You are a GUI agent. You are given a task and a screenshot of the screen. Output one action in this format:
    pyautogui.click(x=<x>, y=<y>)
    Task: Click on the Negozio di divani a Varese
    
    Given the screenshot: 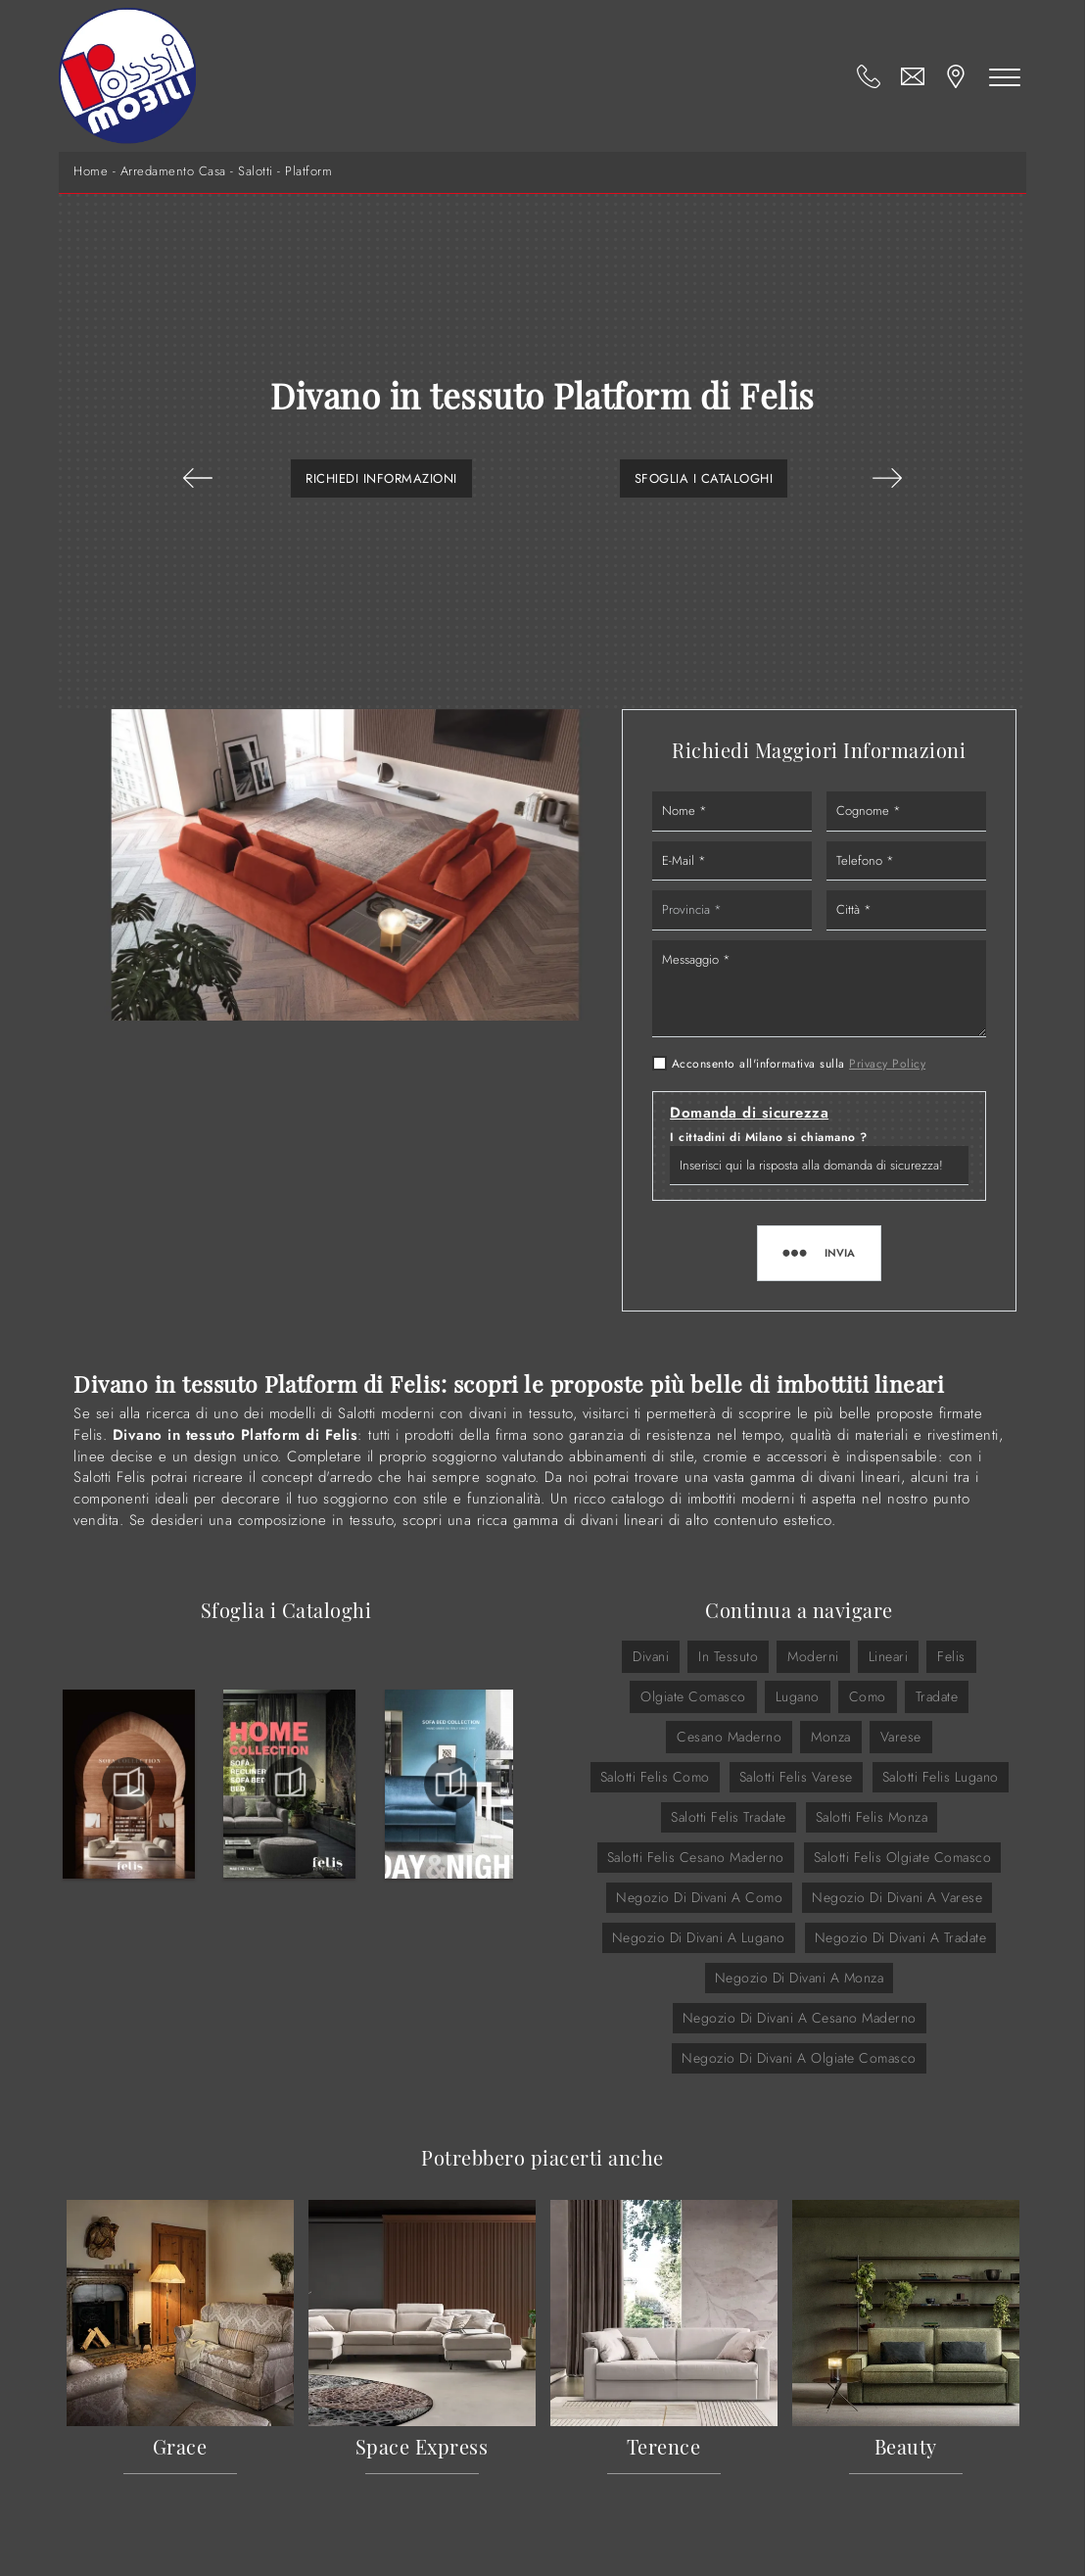 What is the action you would take?
    pyautogui.click(x=897, y=1897)
    